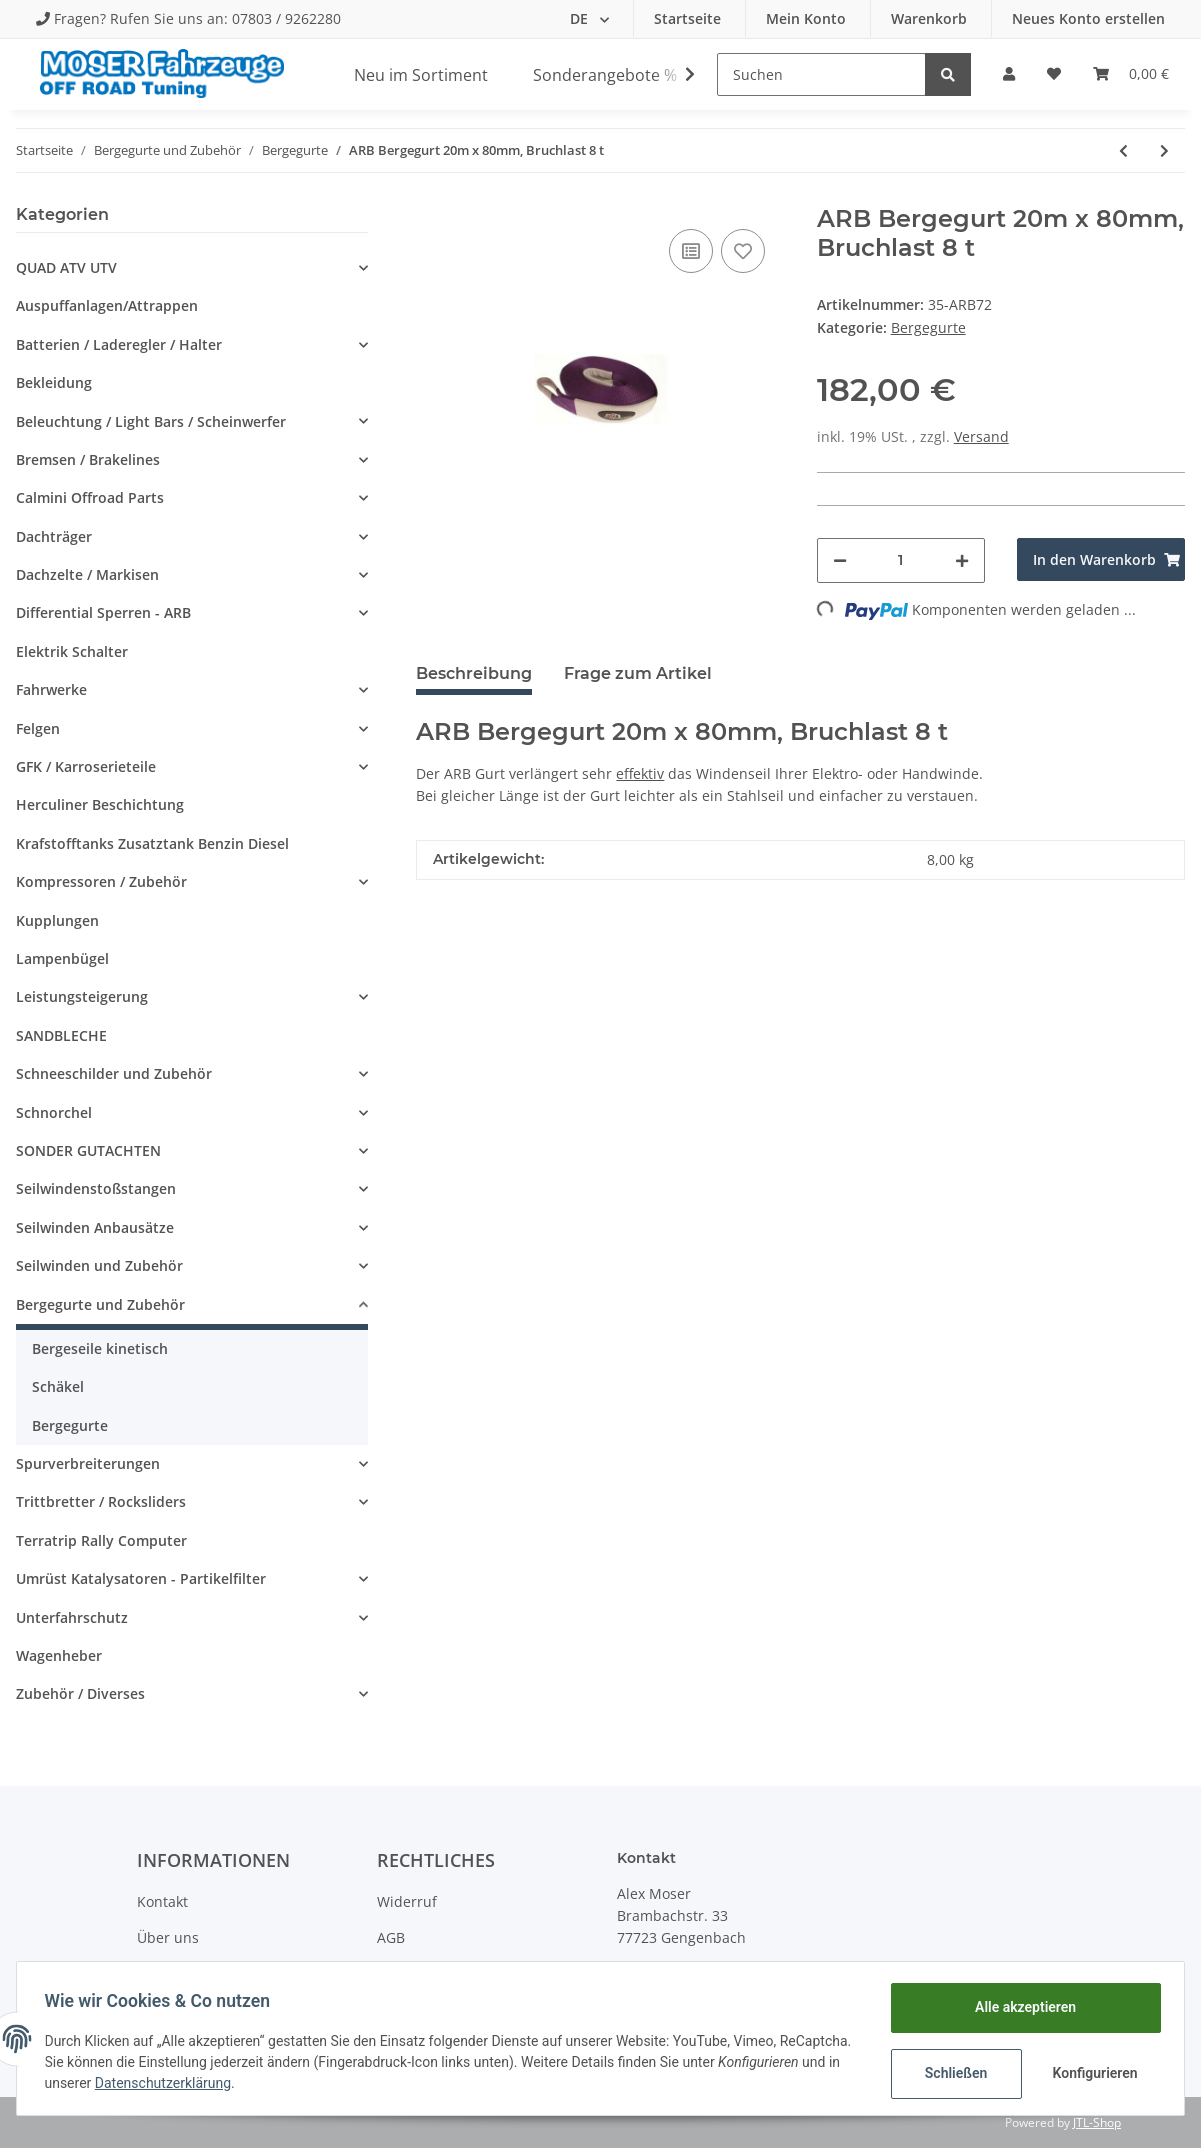 This screenshot has width=1201, height=2148. What do you see at coordinates (51, 689) in the screenshot?
I see `Fahrwerke` at bounding box center [51, 689].